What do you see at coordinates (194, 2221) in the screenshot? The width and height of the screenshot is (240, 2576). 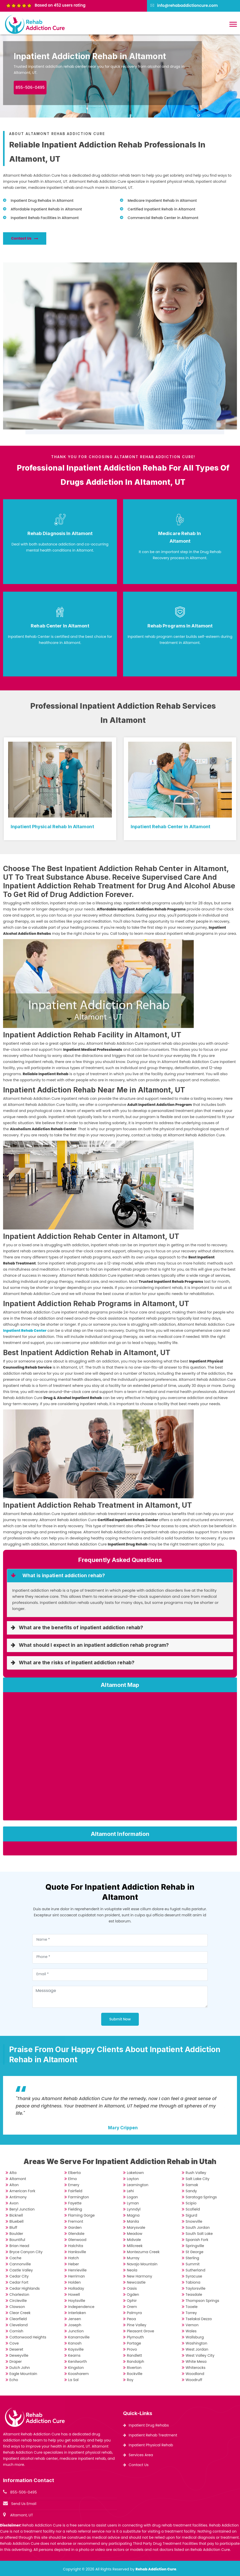 I see `Snowville` at bounding box center [194, 2221].